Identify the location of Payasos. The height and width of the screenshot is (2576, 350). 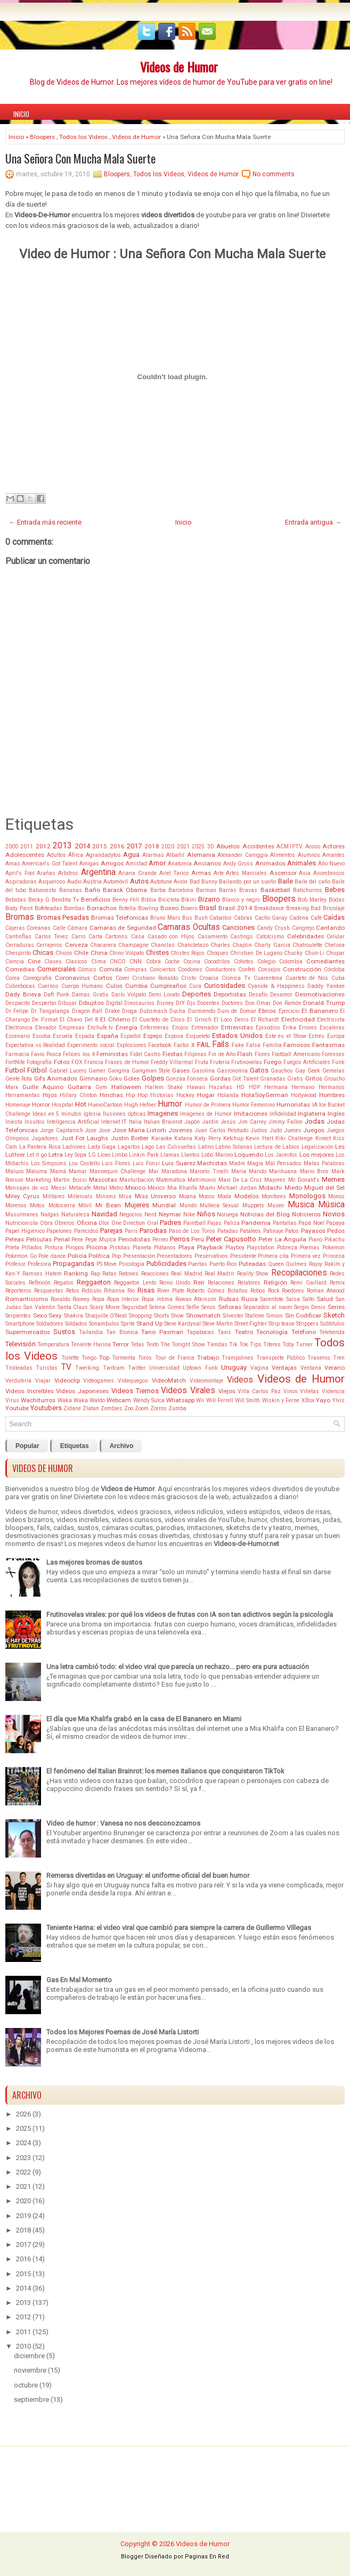
(313, 1230).